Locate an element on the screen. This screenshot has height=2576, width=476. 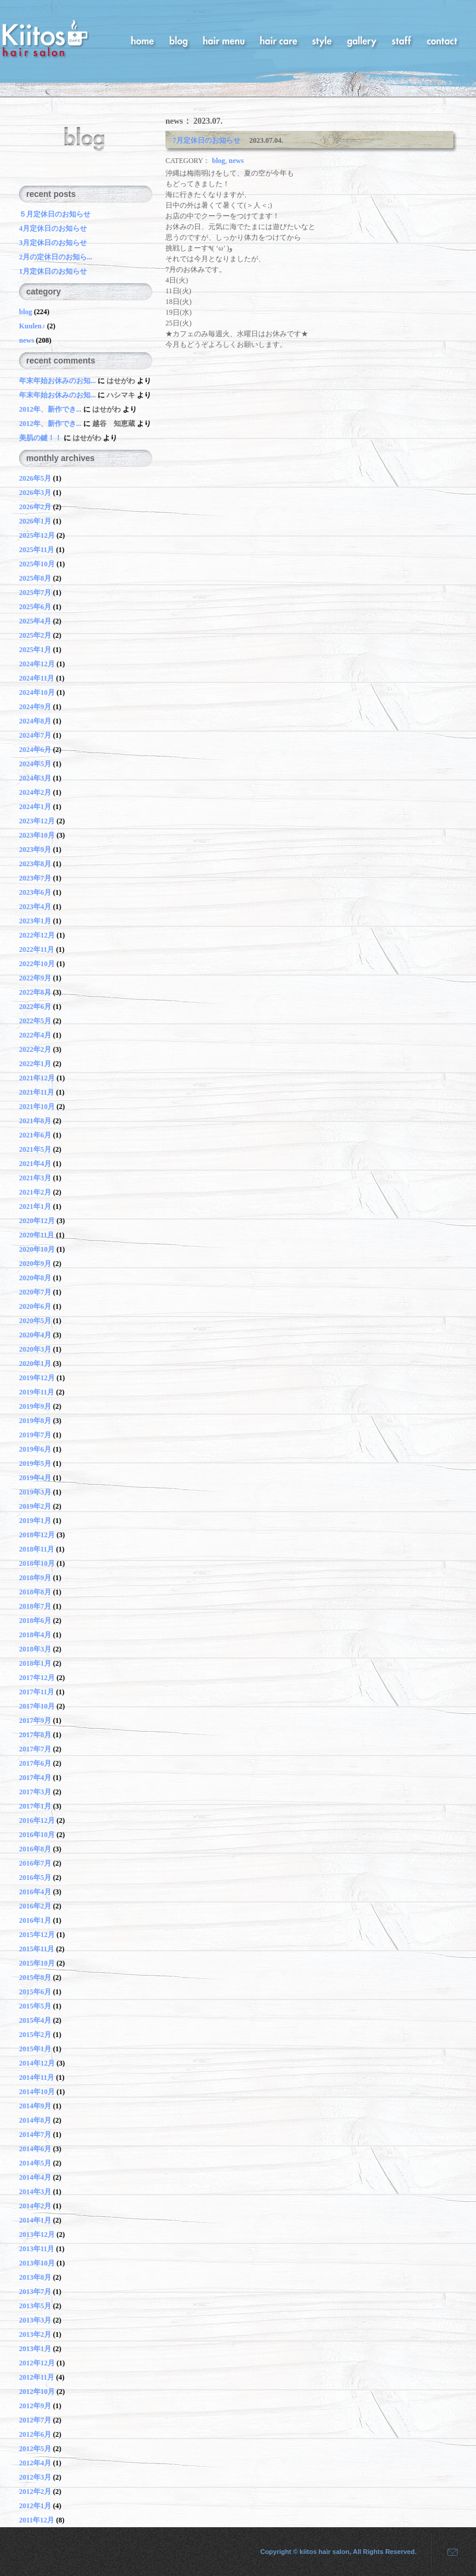
2013年8月 is located at coordinates (35, 2277).